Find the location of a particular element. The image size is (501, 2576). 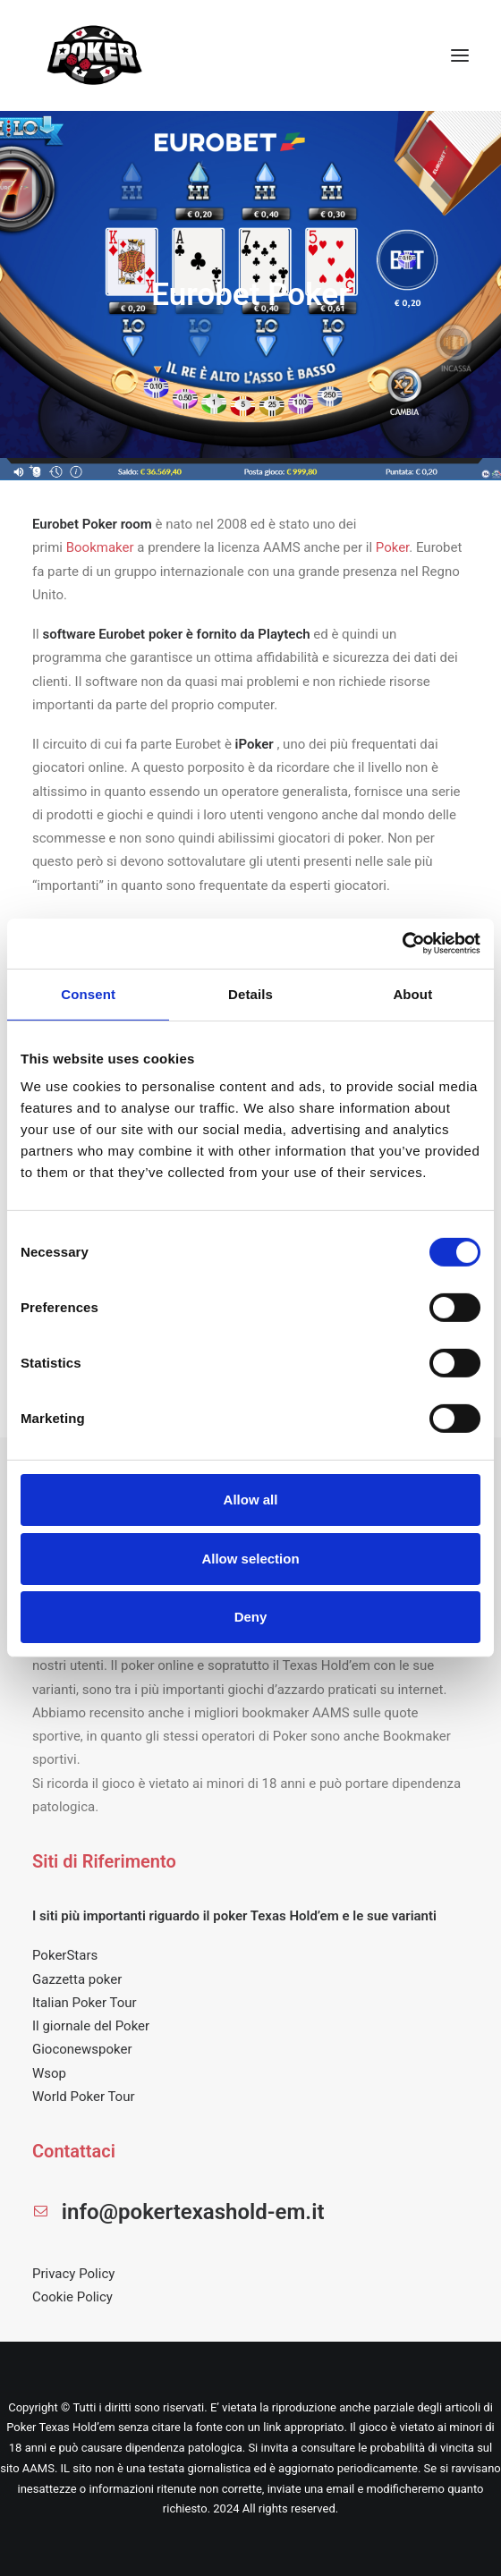

About [tab] is located at coordinates (412, 993).